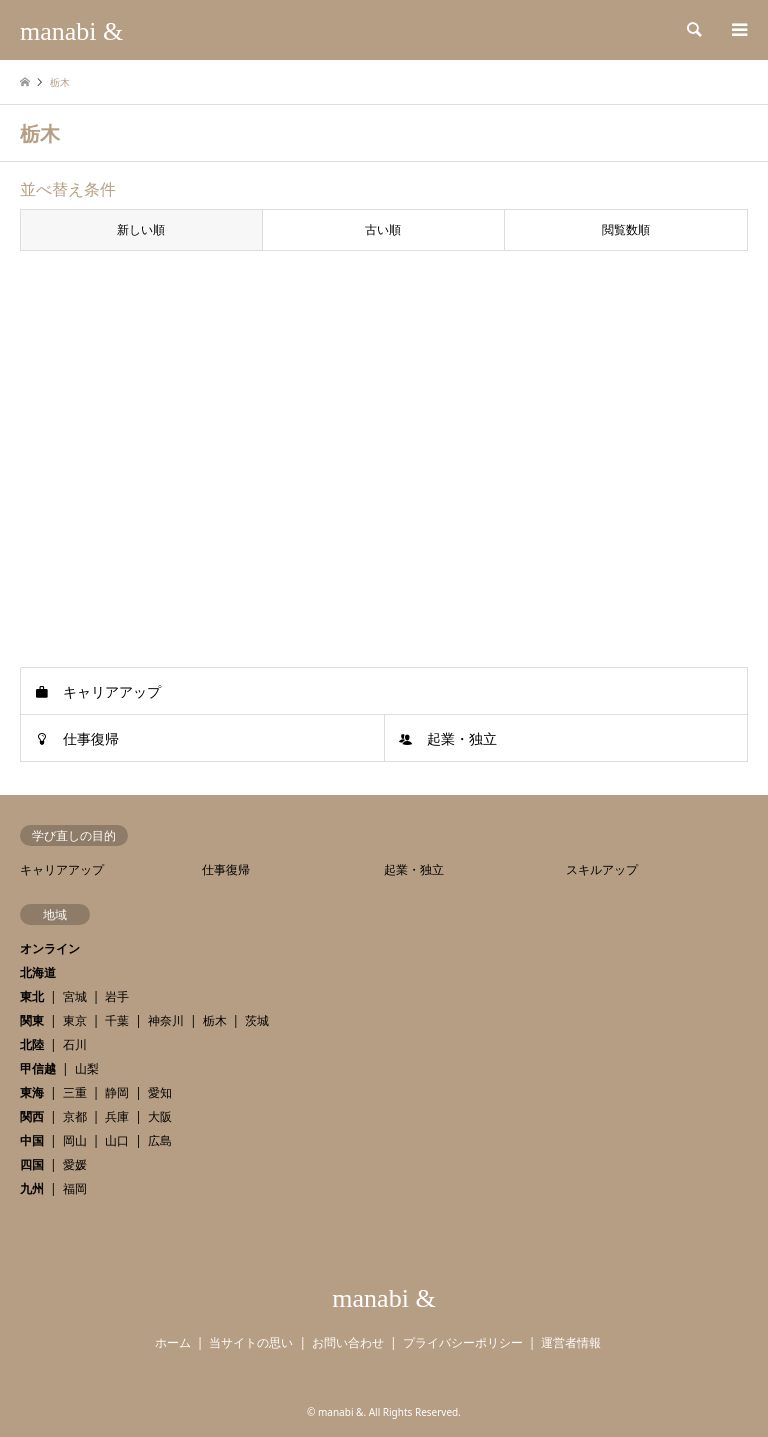 This screenshot has width=768, height=1437. I want to click on 九州, so click(32, 1188).